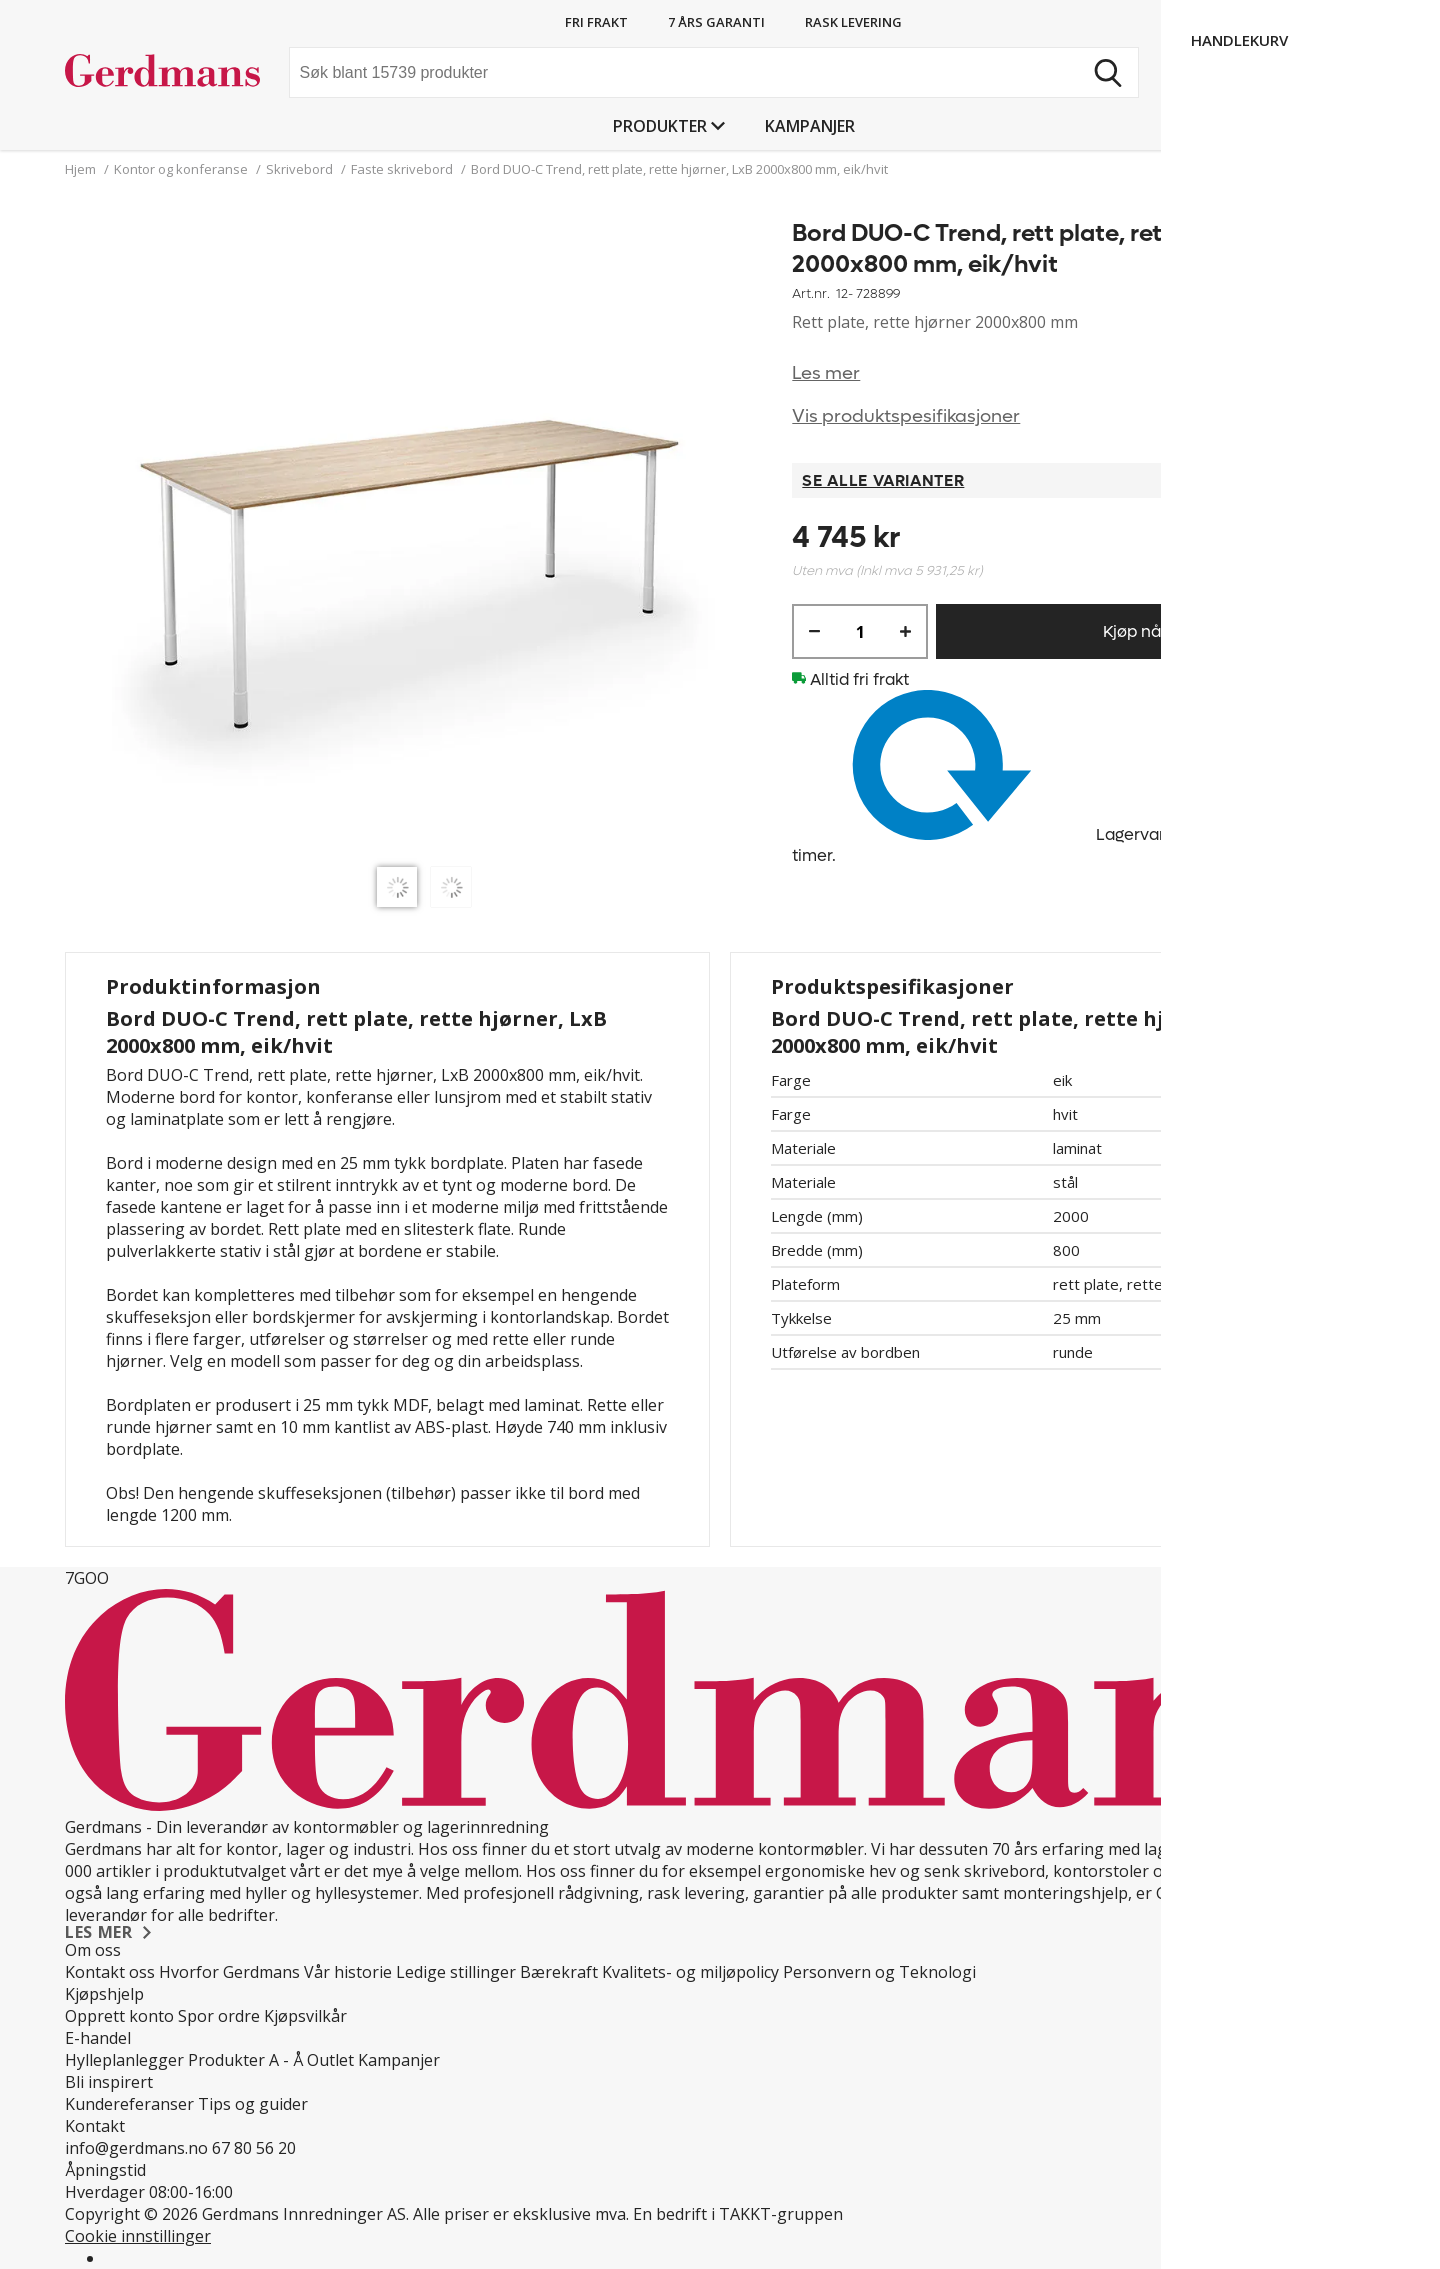  What do you see at coordinates (826, 373) in the screenshot?
I see `Les mer` at bounding box center [826, 373].